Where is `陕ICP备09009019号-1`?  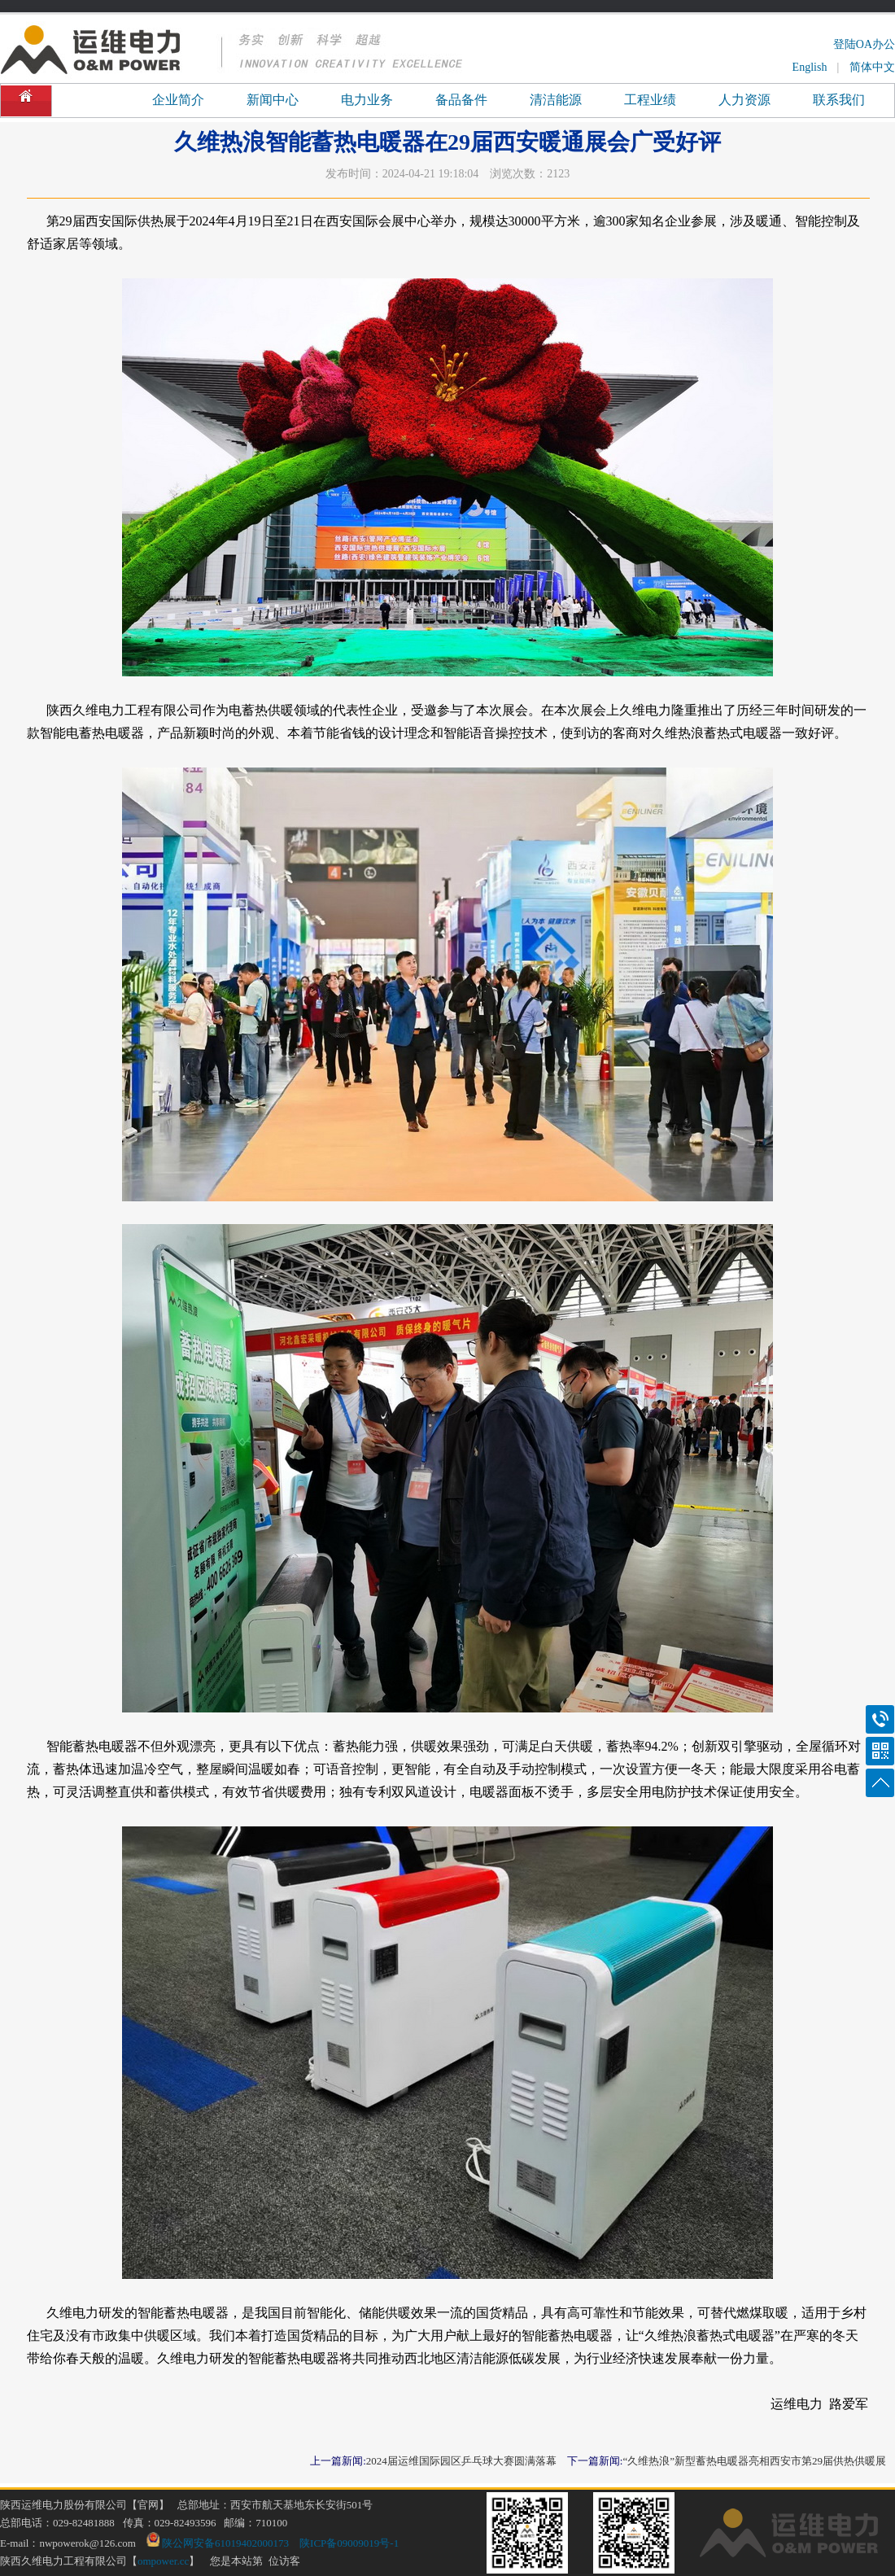
陕ICP备09009019号-1 is located at coordinates (349, 2543).